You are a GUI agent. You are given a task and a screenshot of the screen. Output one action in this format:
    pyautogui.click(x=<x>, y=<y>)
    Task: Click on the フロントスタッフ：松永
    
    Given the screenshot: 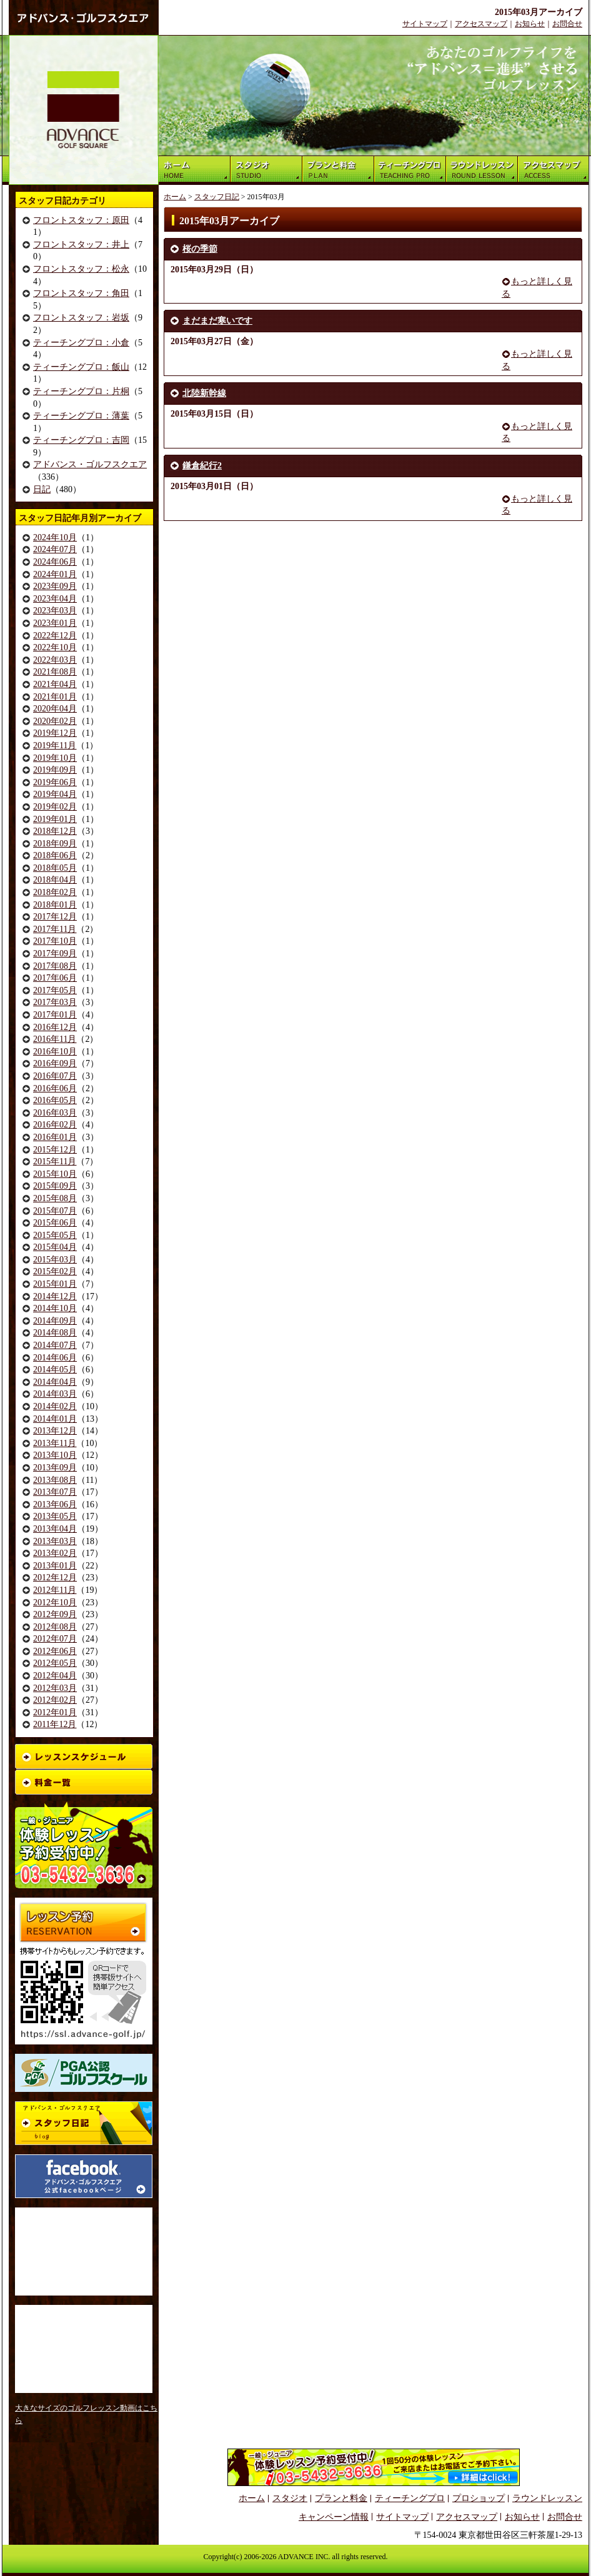 What is the action you would take?
    pyautogui.click(x=81, y=269)
    